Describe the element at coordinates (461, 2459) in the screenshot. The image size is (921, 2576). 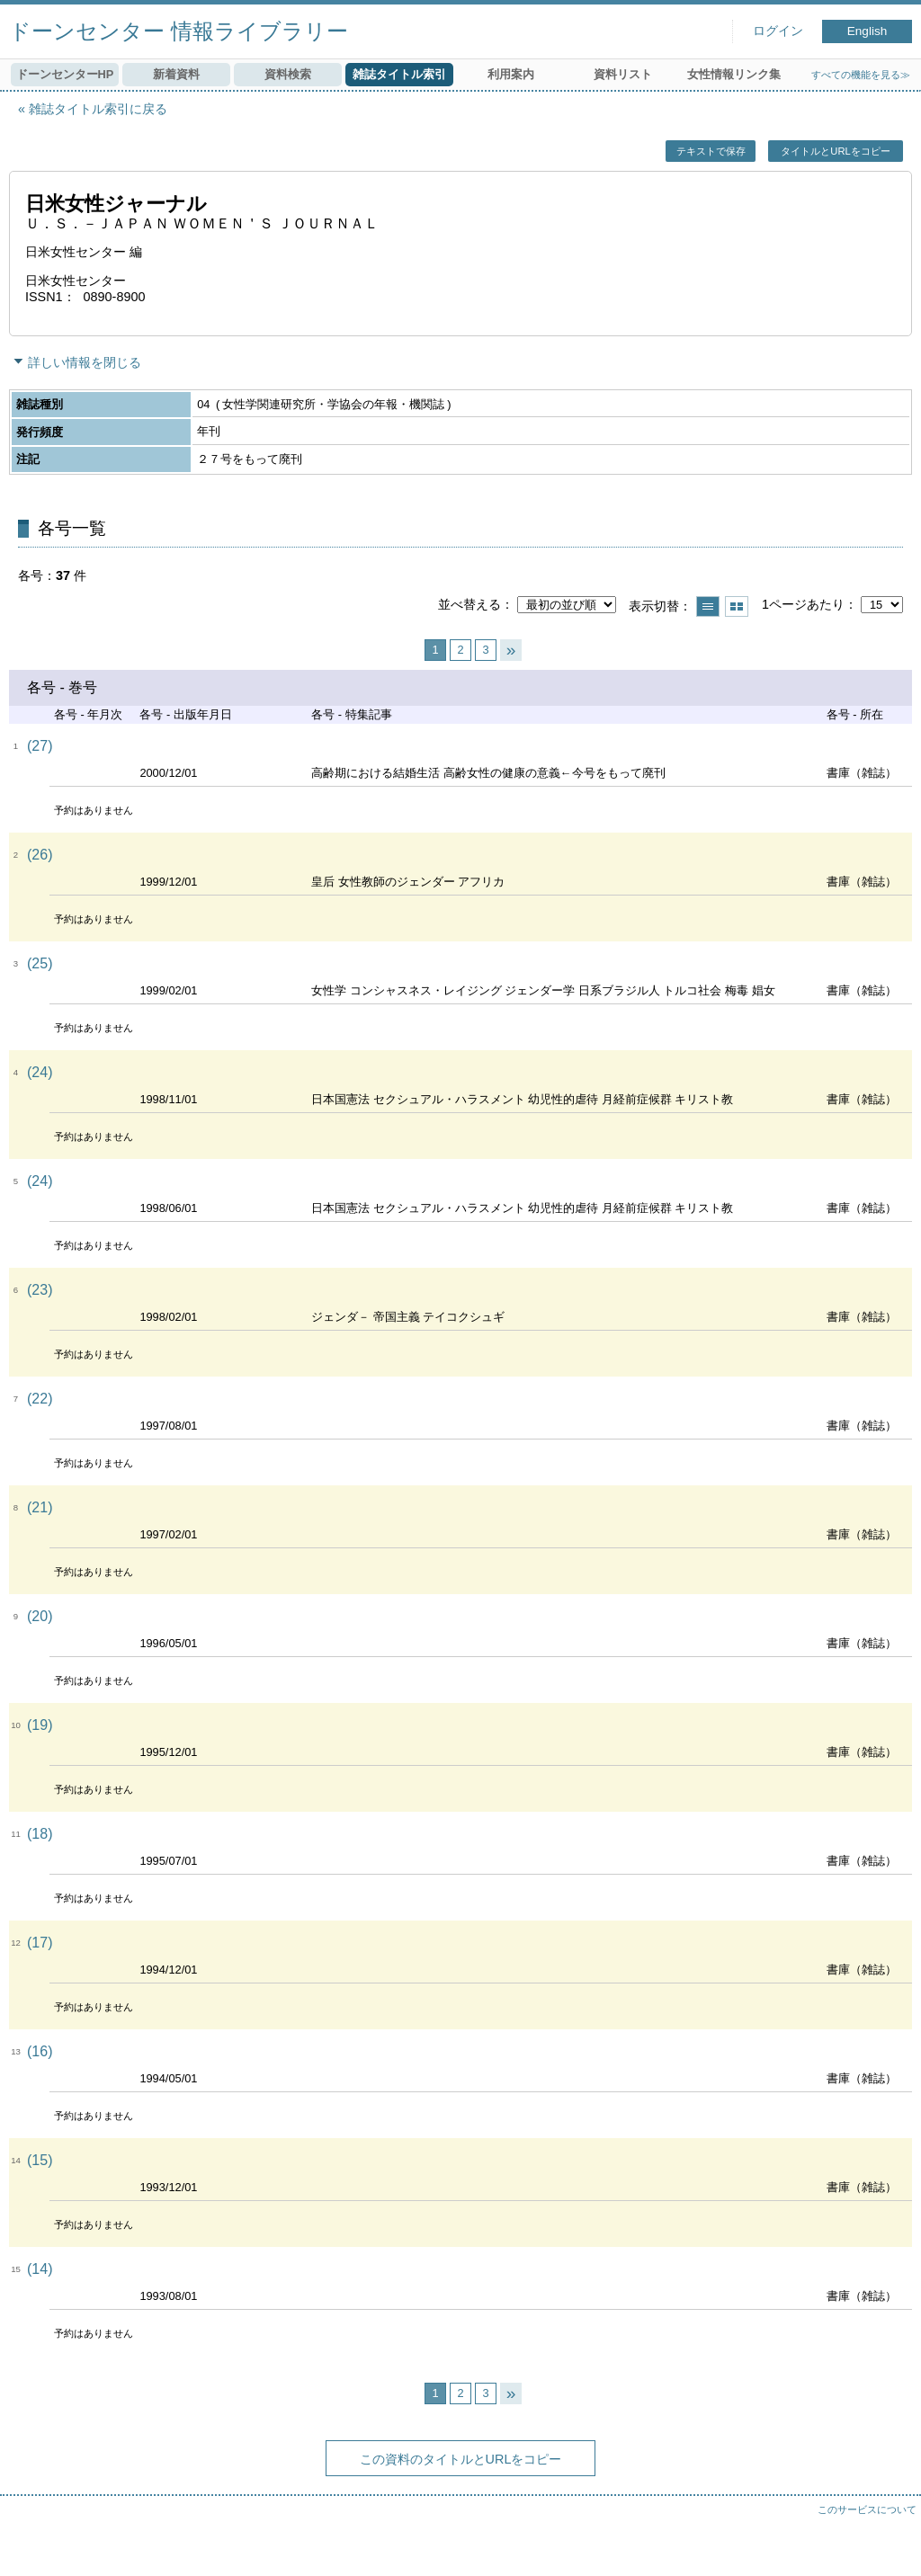
I see `この資料のタイトルとURLをコピー [button]` at that location.